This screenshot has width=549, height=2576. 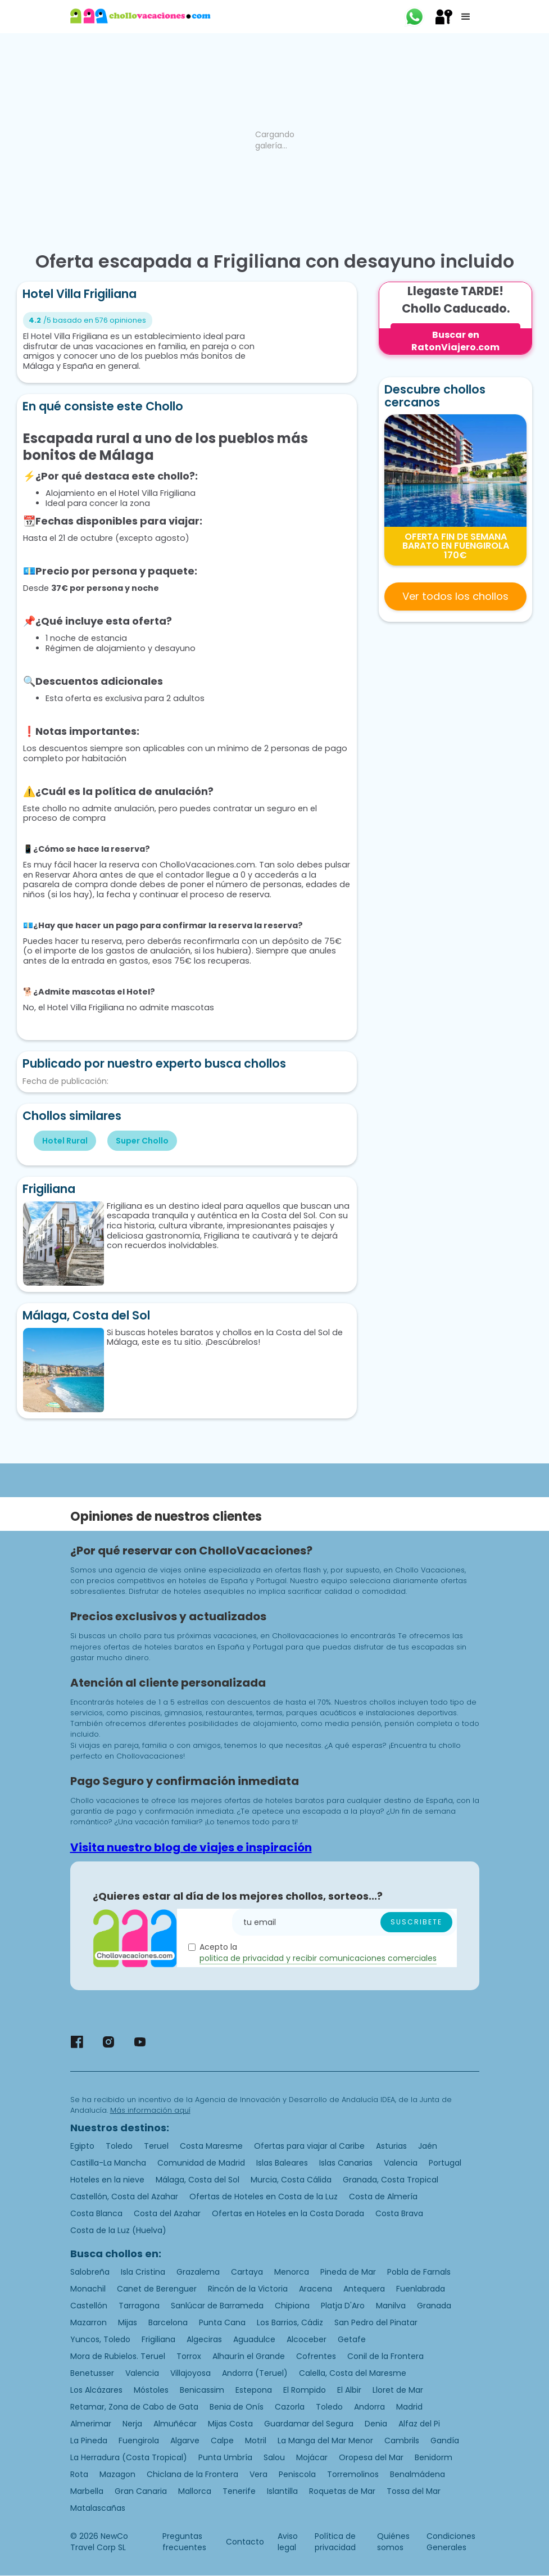 What do you see at coordinates (433, 2457) in the screenshot?
I see `Benidorm` at bounding box center [433, 2457].